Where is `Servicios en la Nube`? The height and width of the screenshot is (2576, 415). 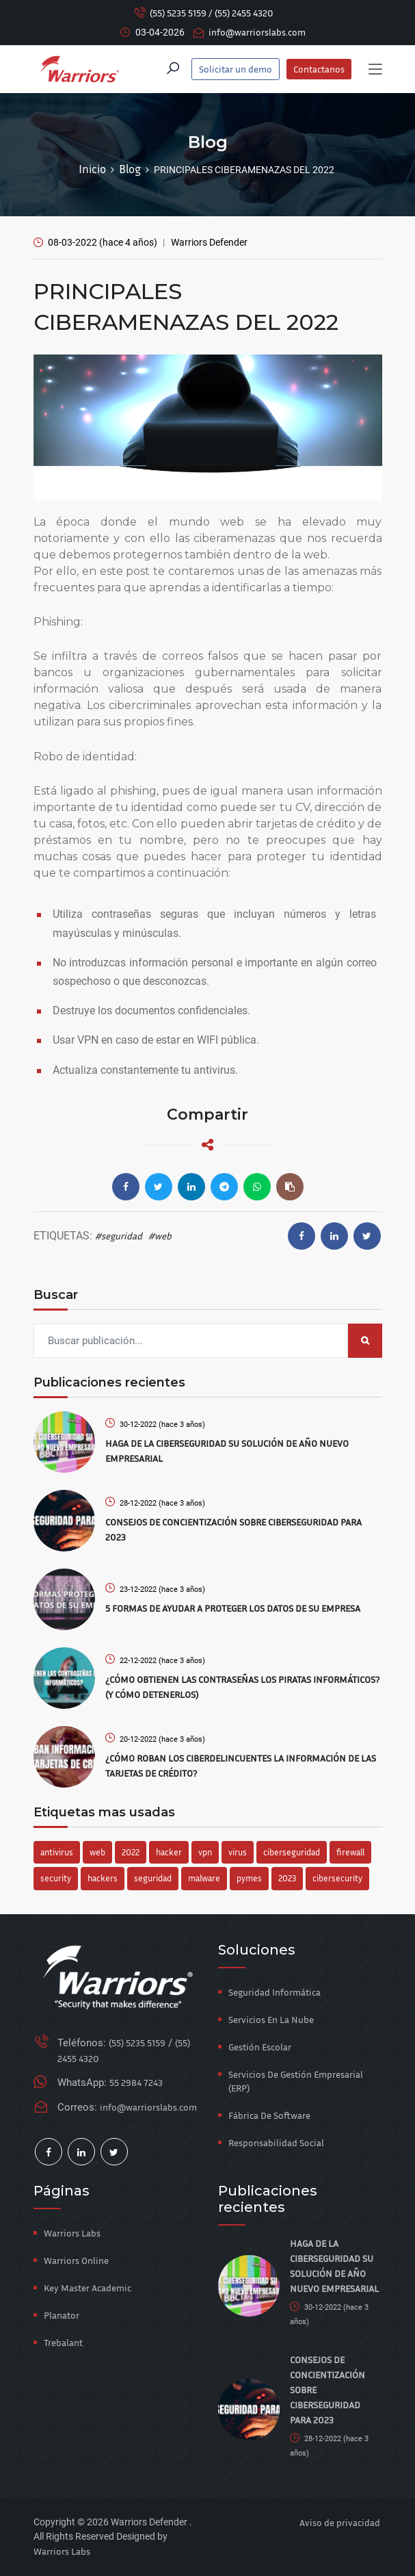
Servicios en la Nube is located at coordinates (271, 2019).